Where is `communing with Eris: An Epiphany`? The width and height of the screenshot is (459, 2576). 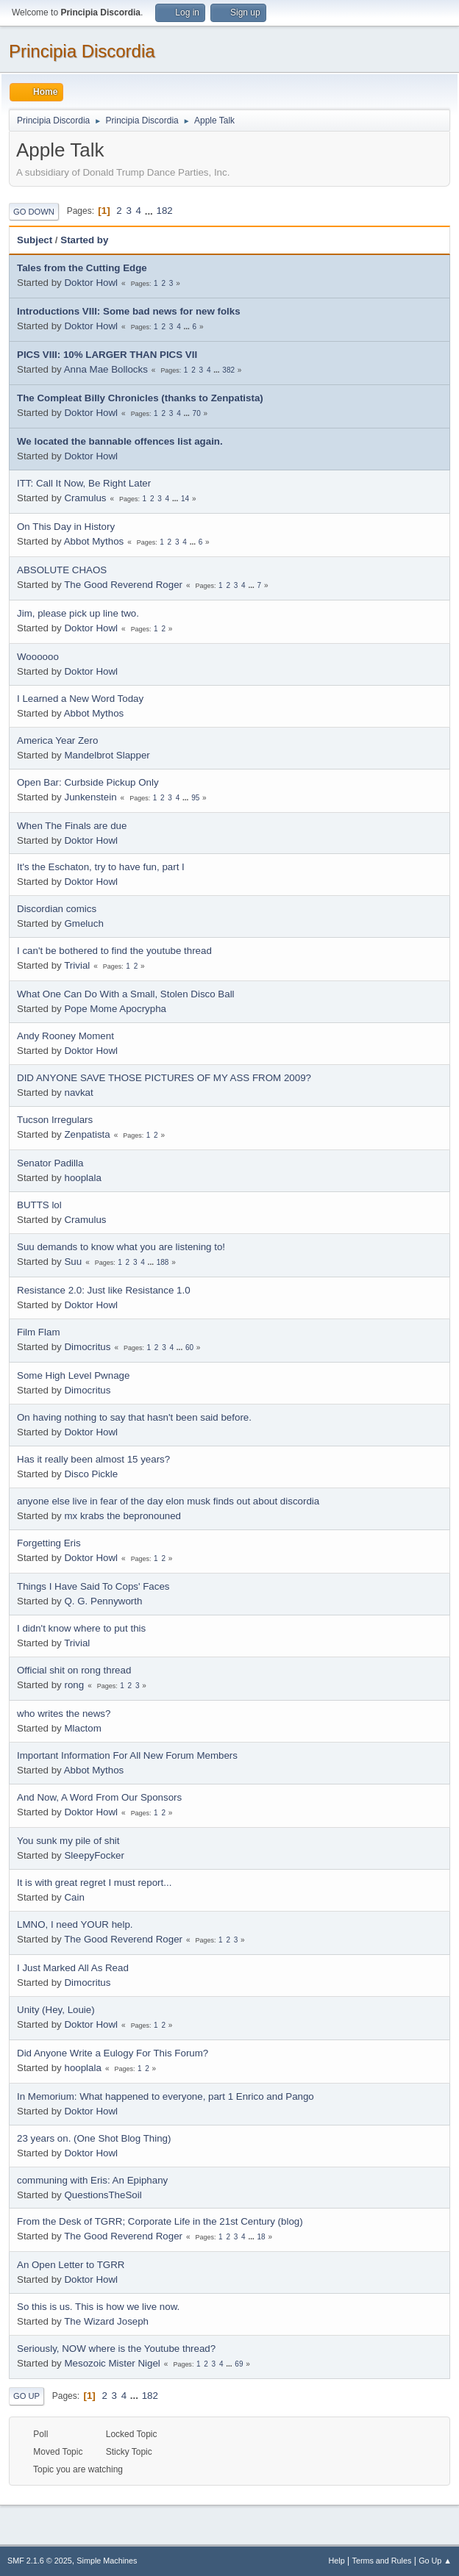 communing with Eris: An Epiphany is located at coordinates (92, 2180).